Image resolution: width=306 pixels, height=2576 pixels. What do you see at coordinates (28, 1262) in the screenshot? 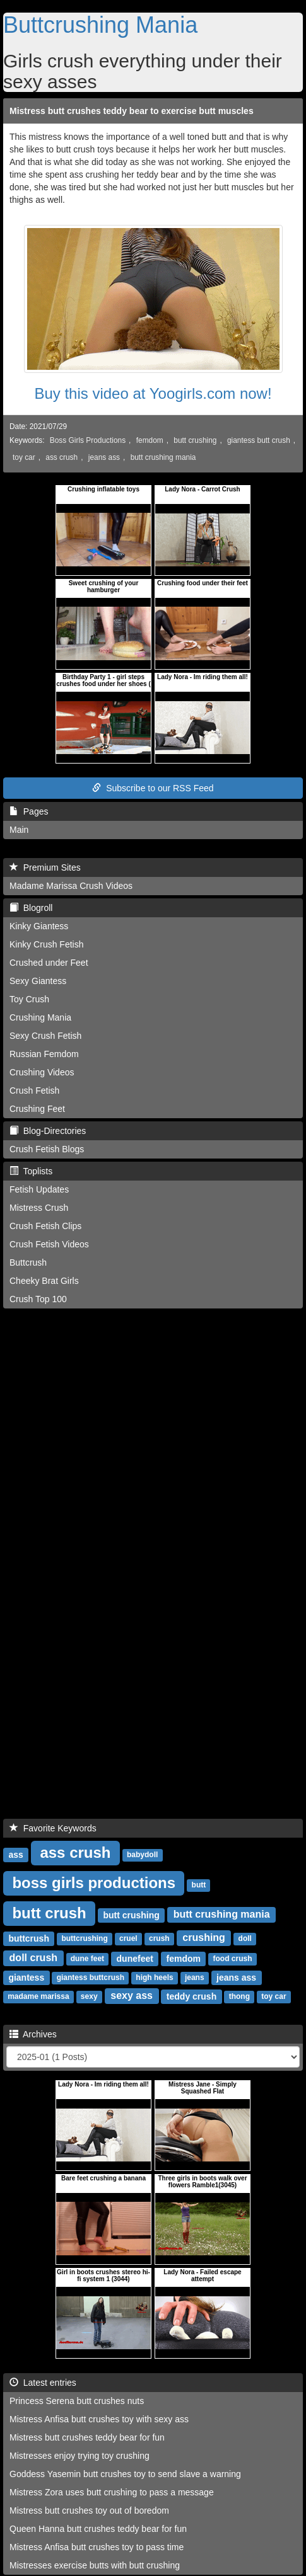
I see `Buttcrush` at bounding box center [28, 1262].